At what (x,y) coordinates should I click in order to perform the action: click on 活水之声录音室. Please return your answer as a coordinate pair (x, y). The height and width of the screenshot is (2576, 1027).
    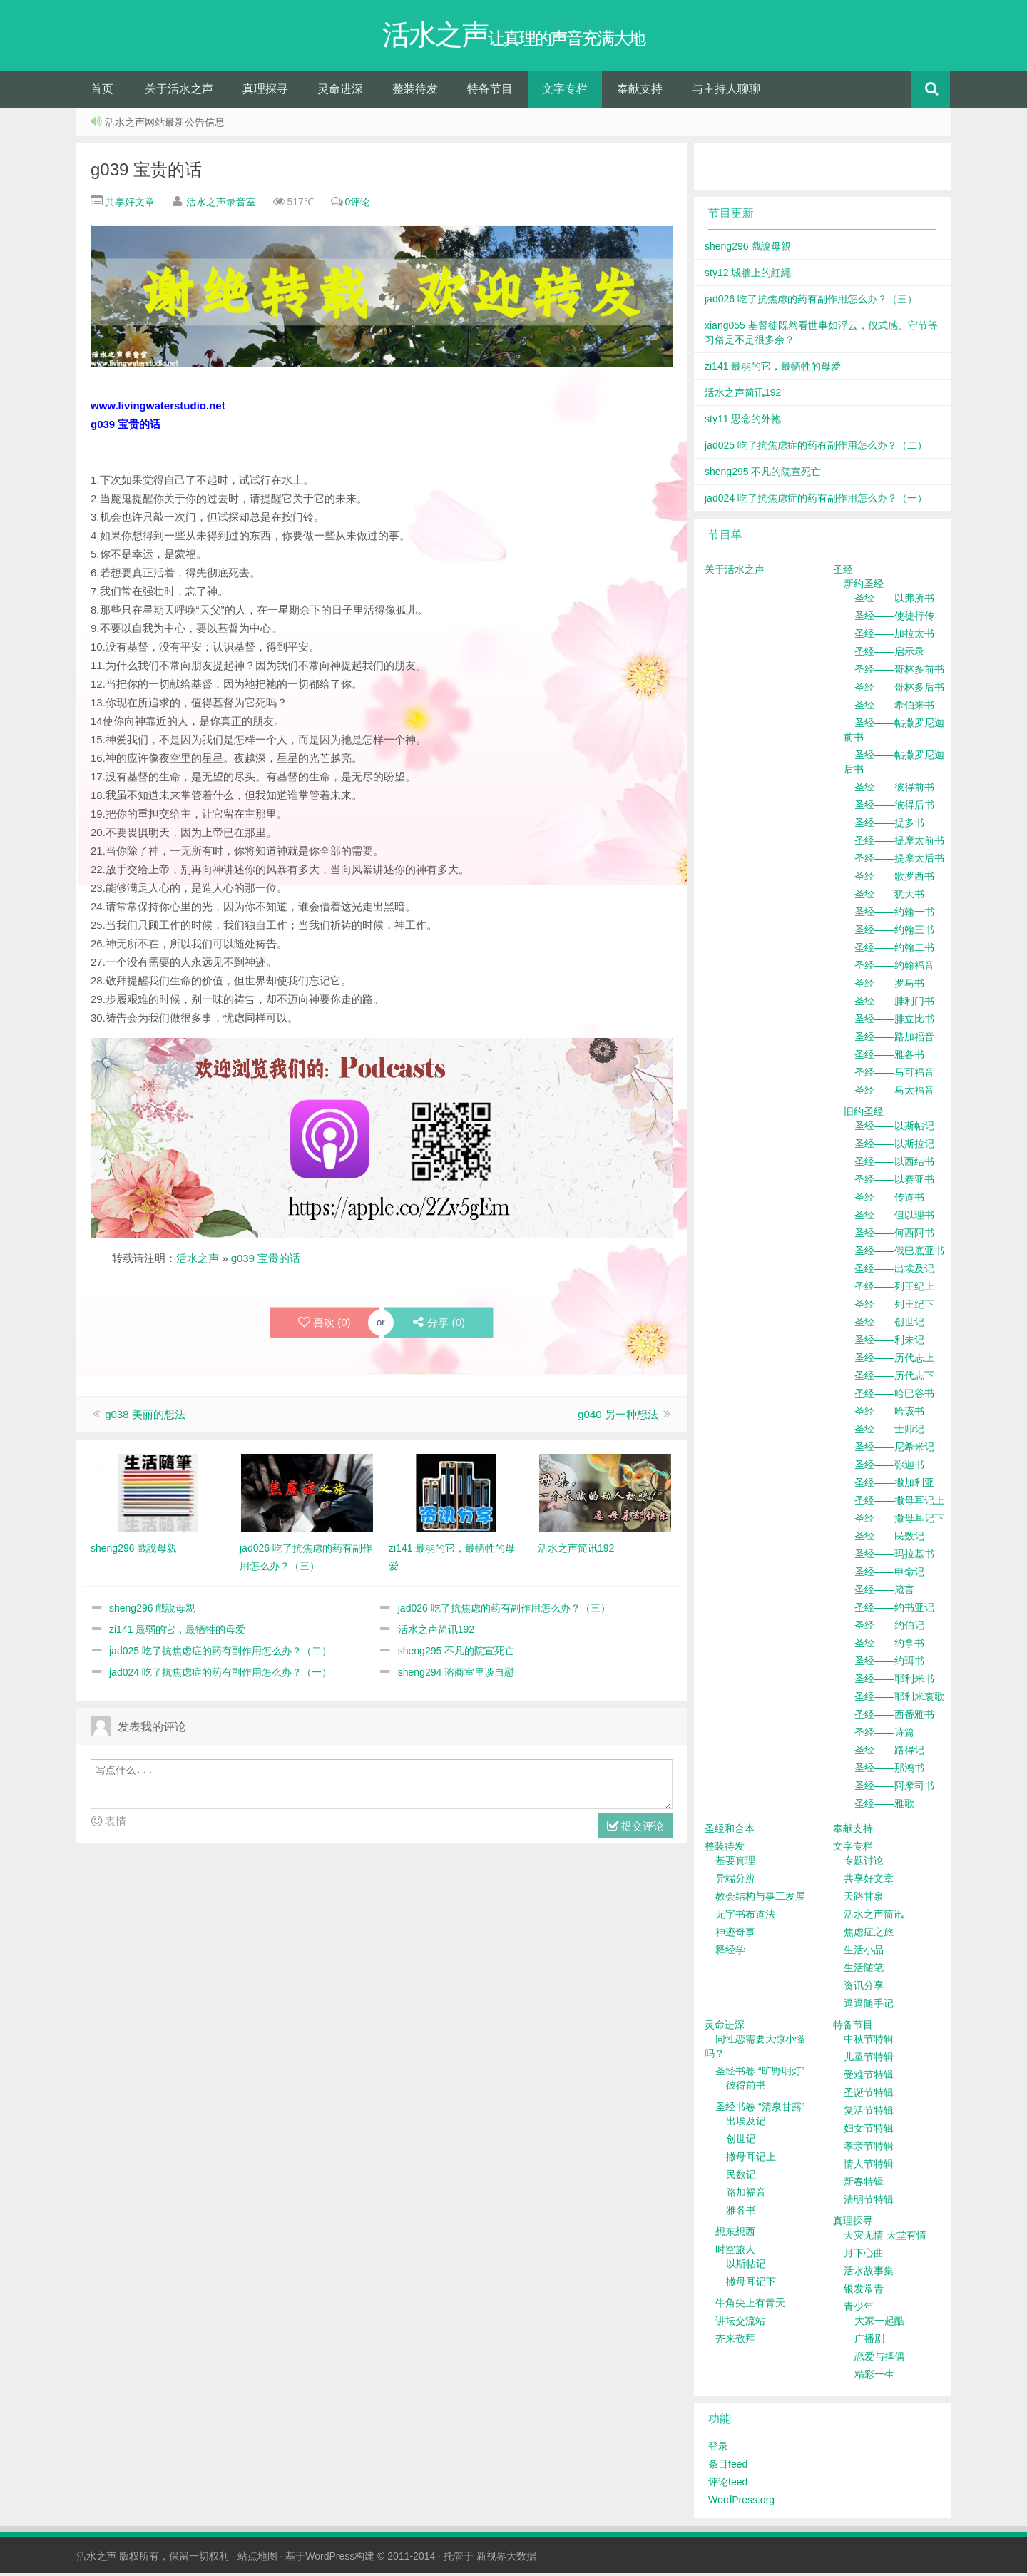
    Looking at the image, I should click on (221, 204).